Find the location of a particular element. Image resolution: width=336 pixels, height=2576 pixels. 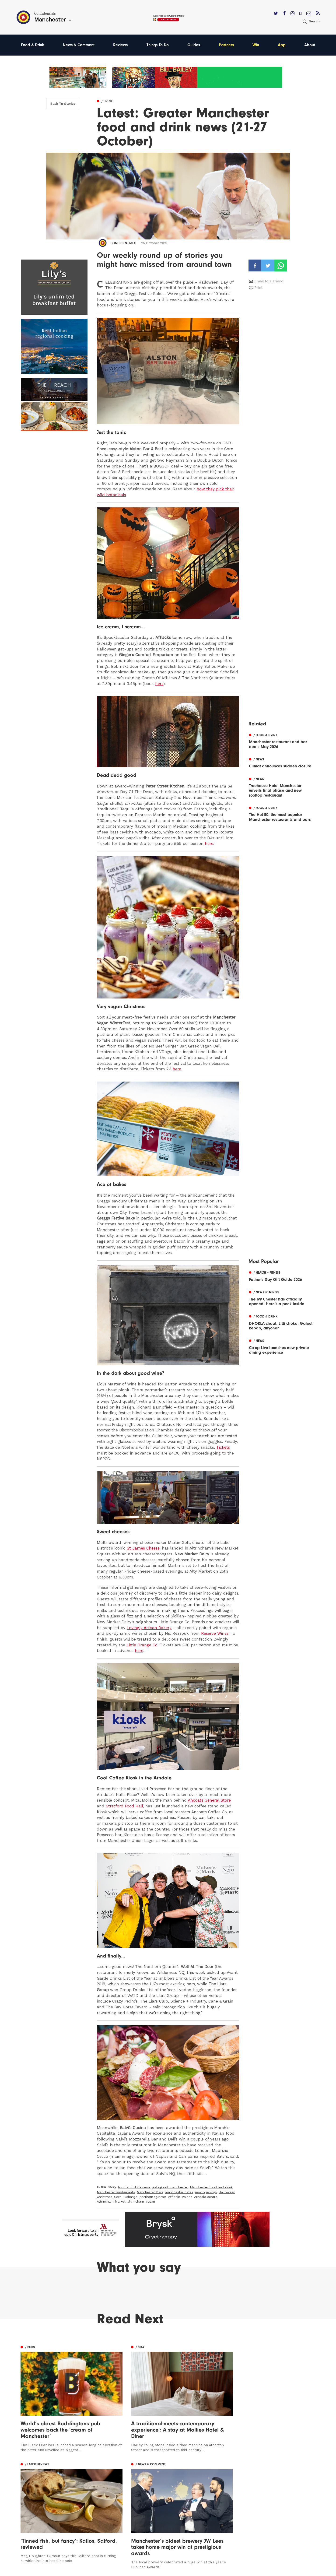

Guides is located at coordinates (195, 44).